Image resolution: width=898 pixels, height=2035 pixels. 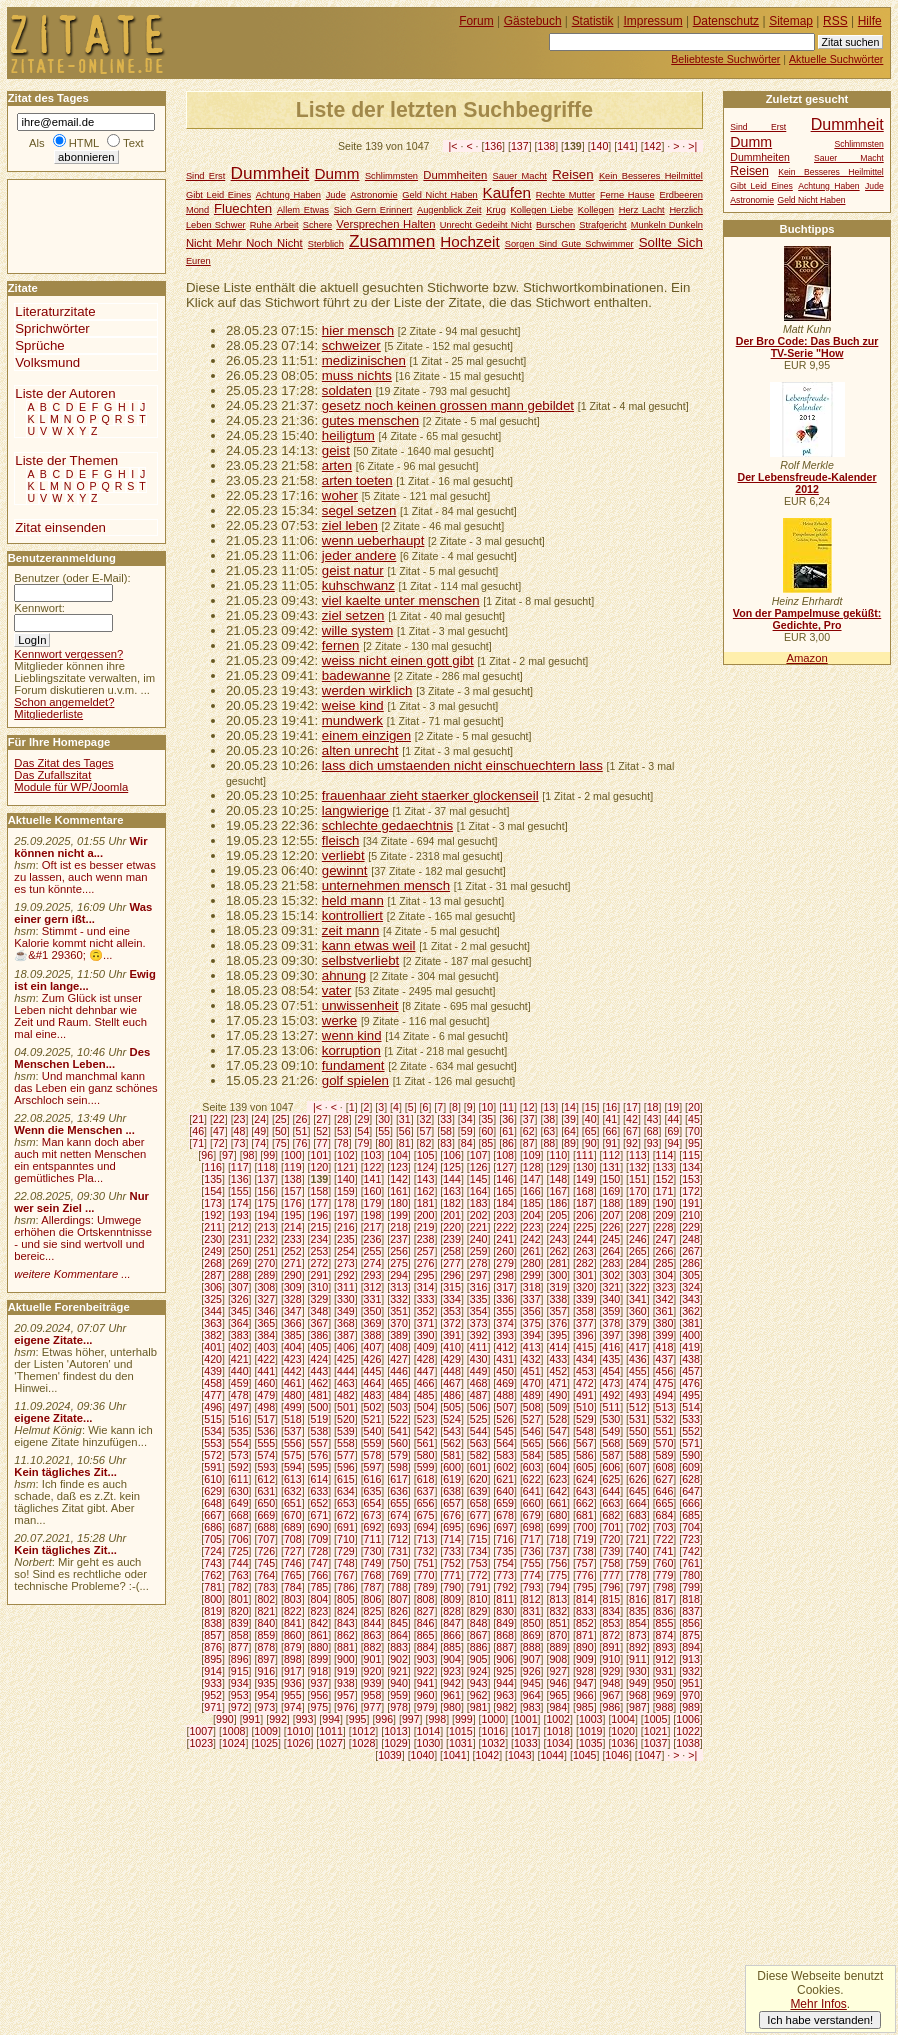 What do you see at coordinates (638, 1659) in the screenshot?
I see `911` at bounding box center [638, 1659].